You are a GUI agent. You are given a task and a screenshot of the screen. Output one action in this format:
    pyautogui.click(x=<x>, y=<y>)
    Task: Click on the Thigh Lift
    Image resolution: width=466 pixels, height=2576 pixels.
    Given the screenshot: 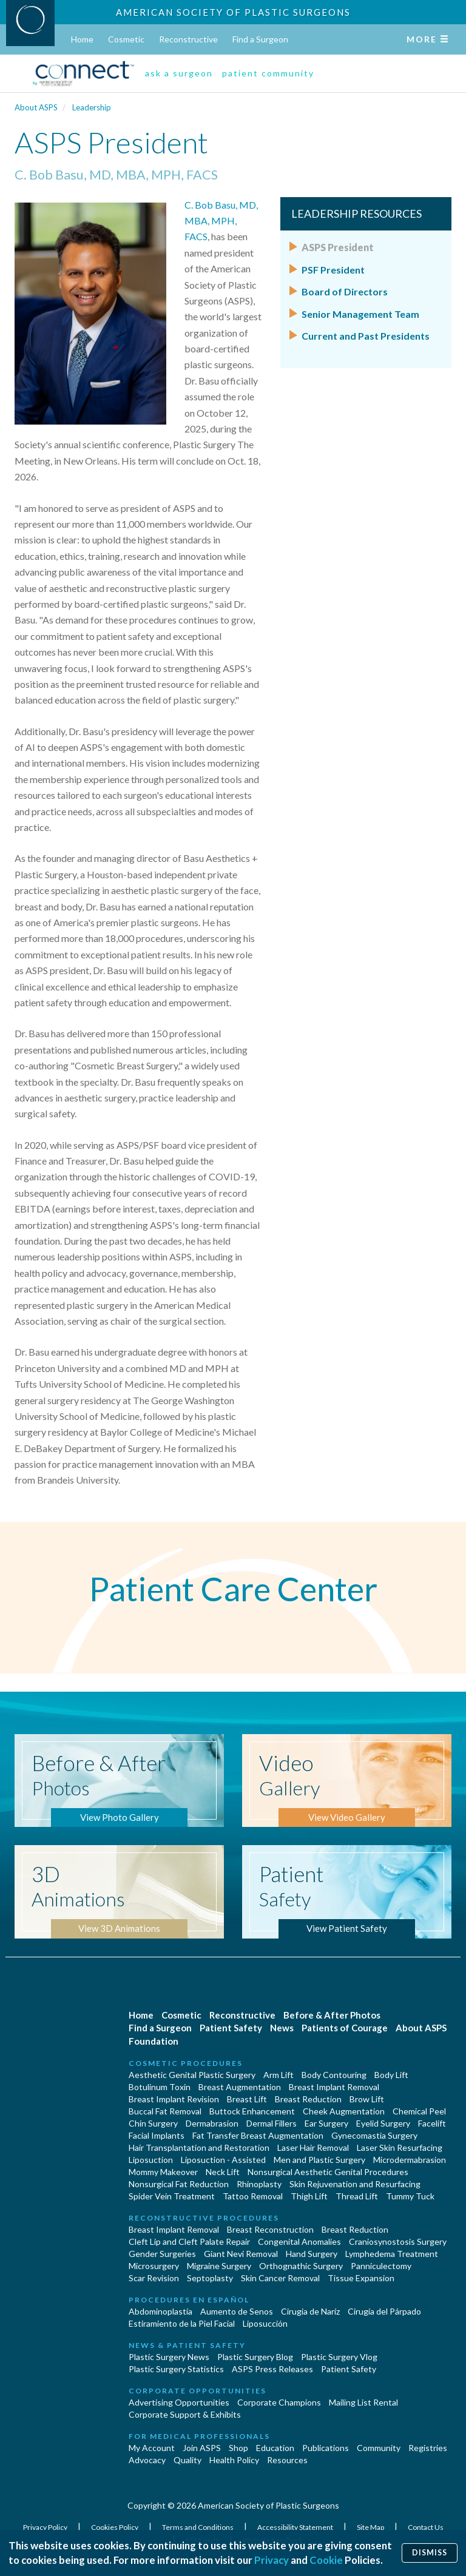 What is the action you would take?
    pyautogui.click(x=309, y=2196)
    